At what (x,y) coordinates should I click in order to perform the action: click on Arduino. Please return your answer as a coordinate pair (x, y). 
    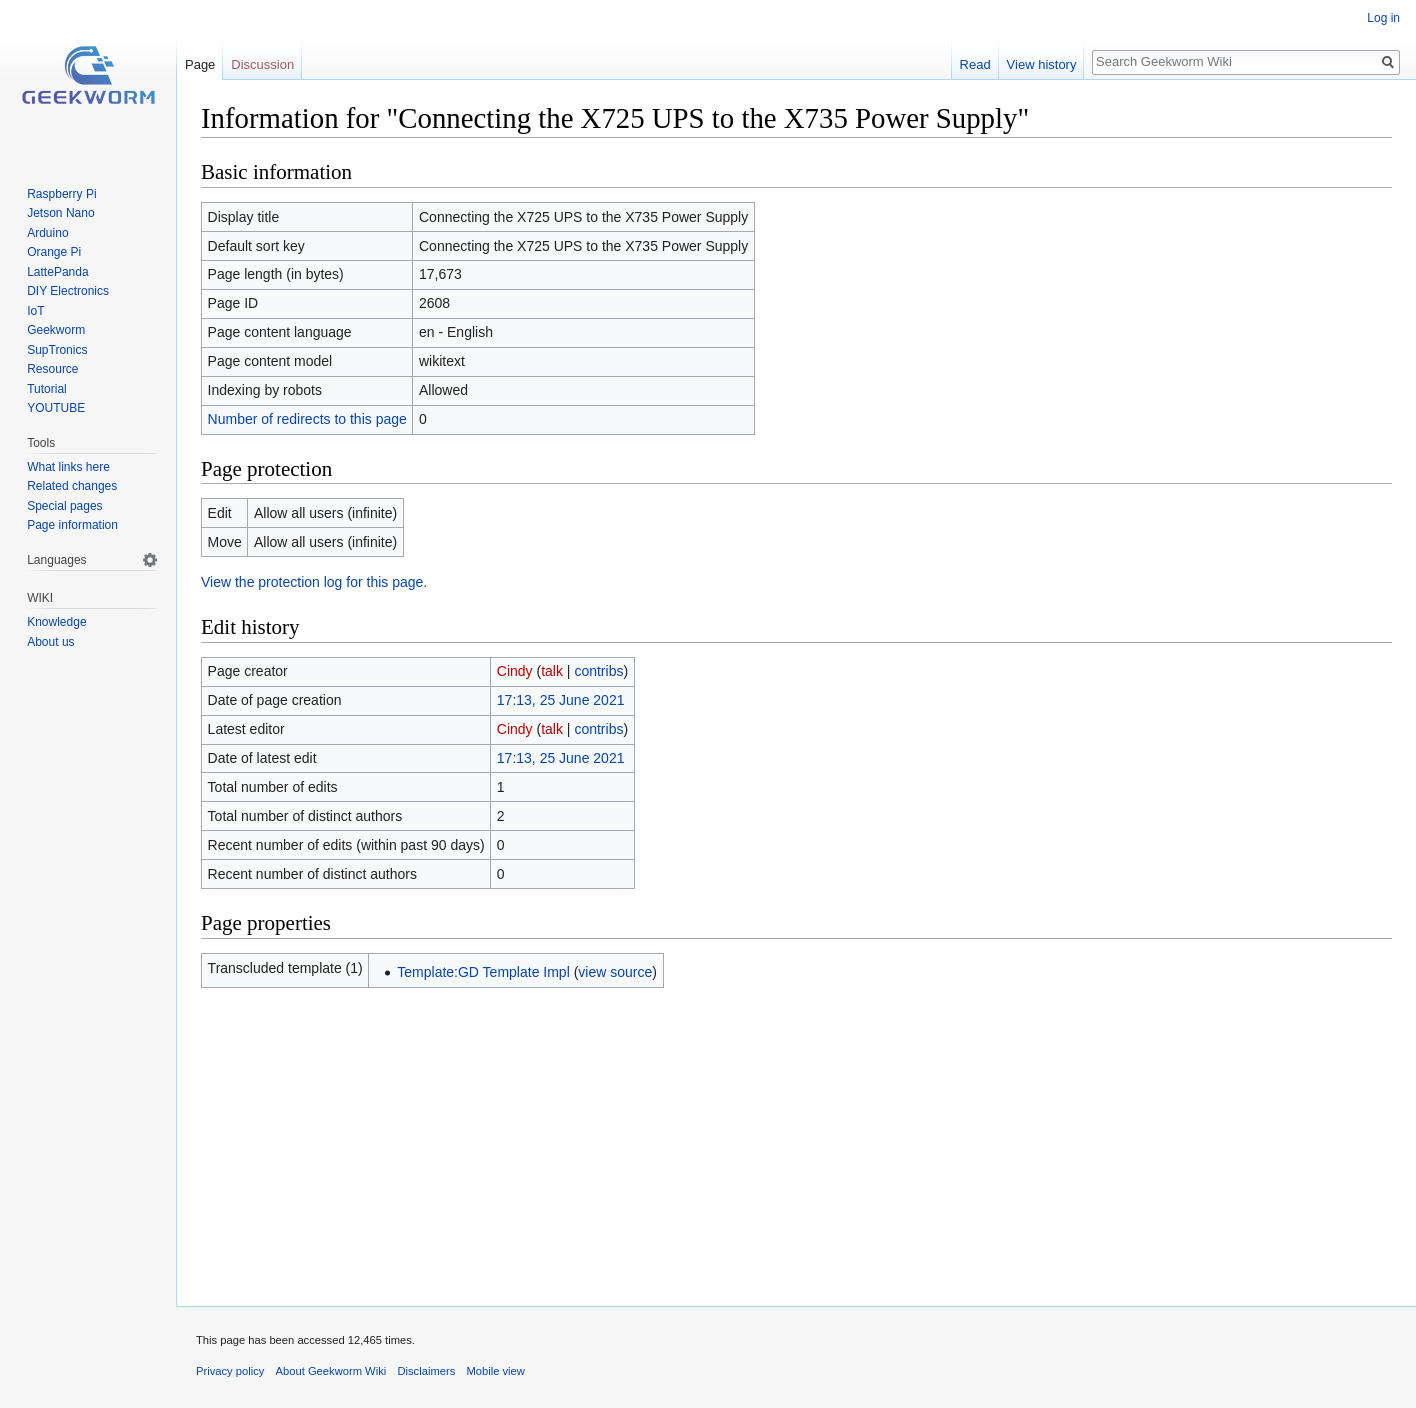
    Looking at the image, I should click on (47, 233).